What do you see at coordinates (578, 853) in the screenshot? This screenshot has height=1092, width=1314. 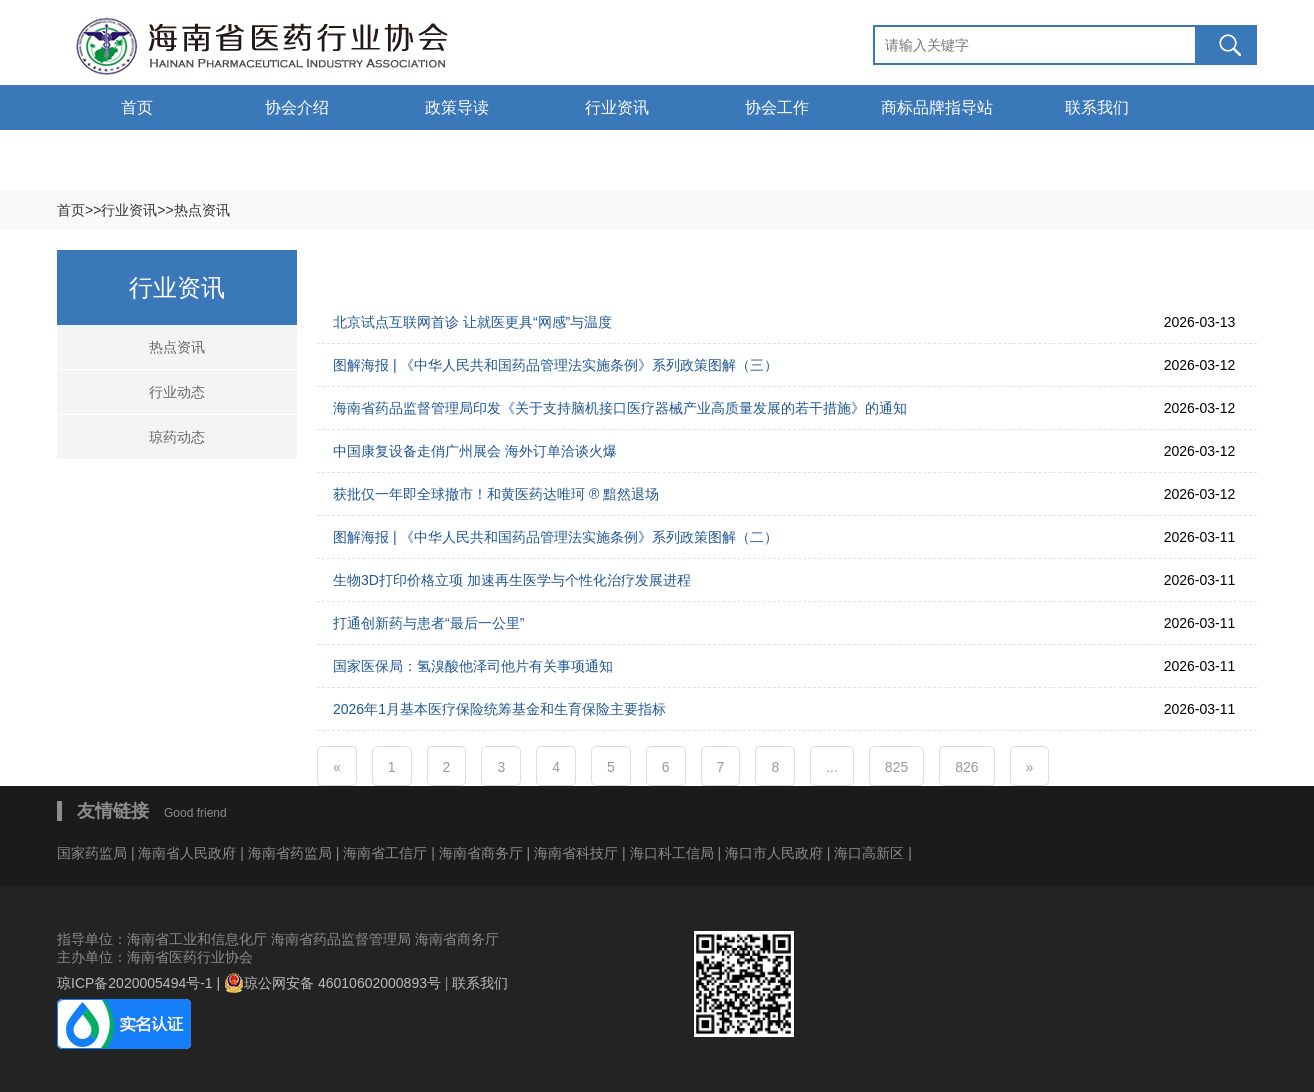 I see `海南省科技厅` at bounding box center [578, 853].